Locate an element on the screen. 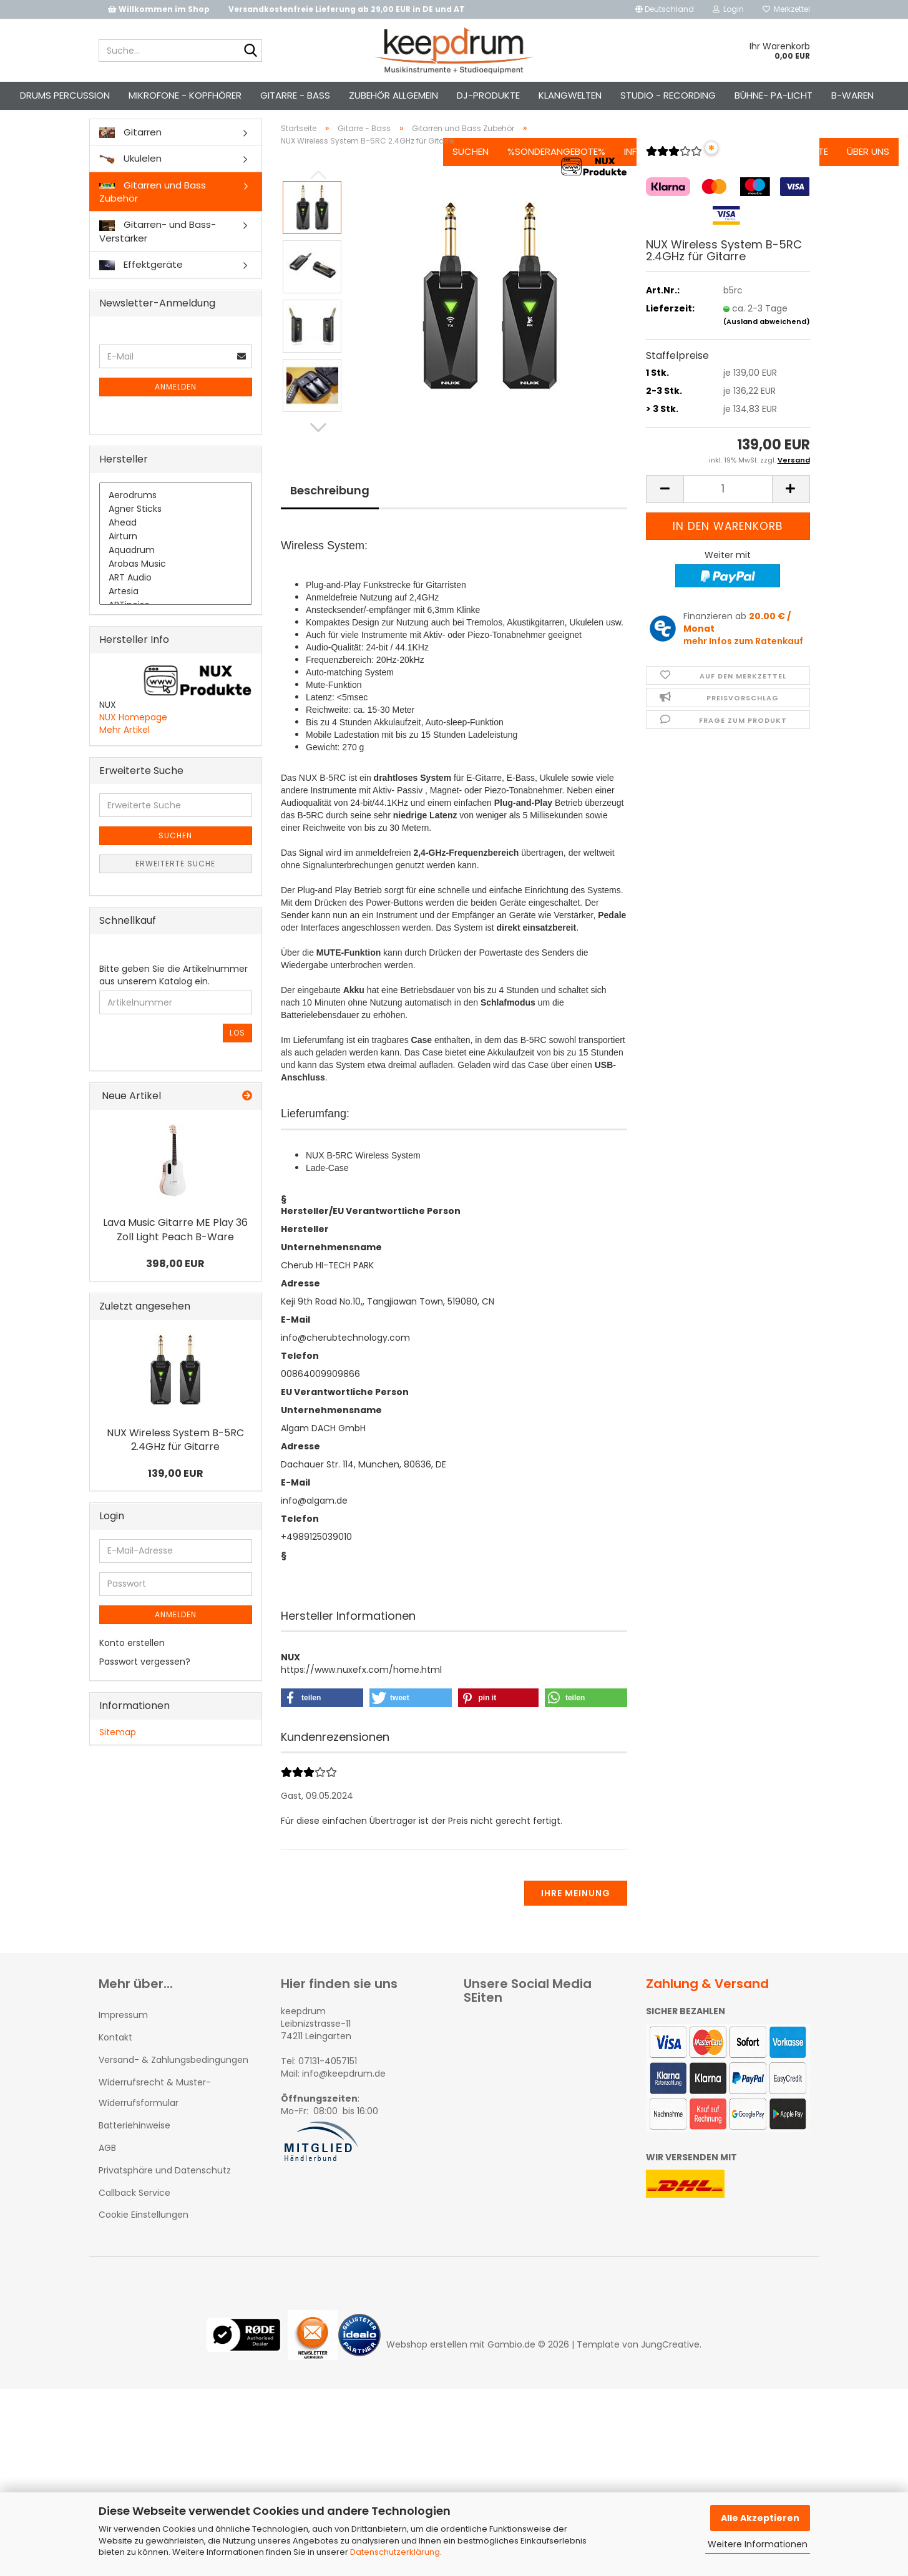 The width and height of the screenshot is (908, 2576). [Kundenrezensionen] is located at coordinates (674, 178).